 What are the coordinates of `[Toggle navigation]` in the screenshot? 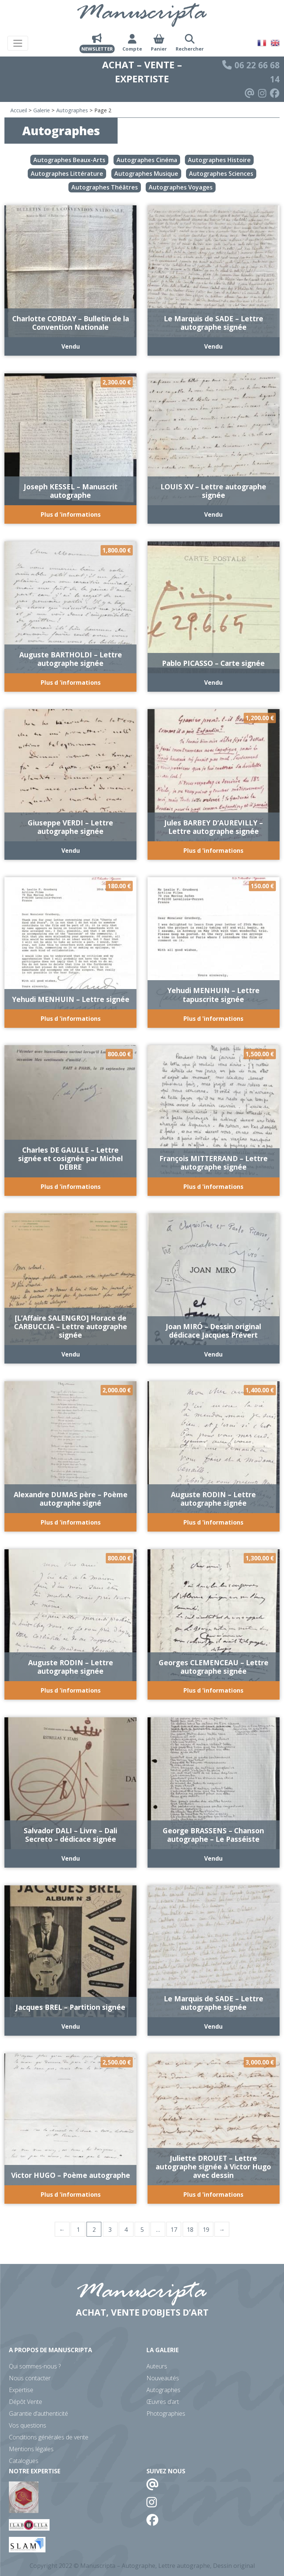 It's located at (17, 43).